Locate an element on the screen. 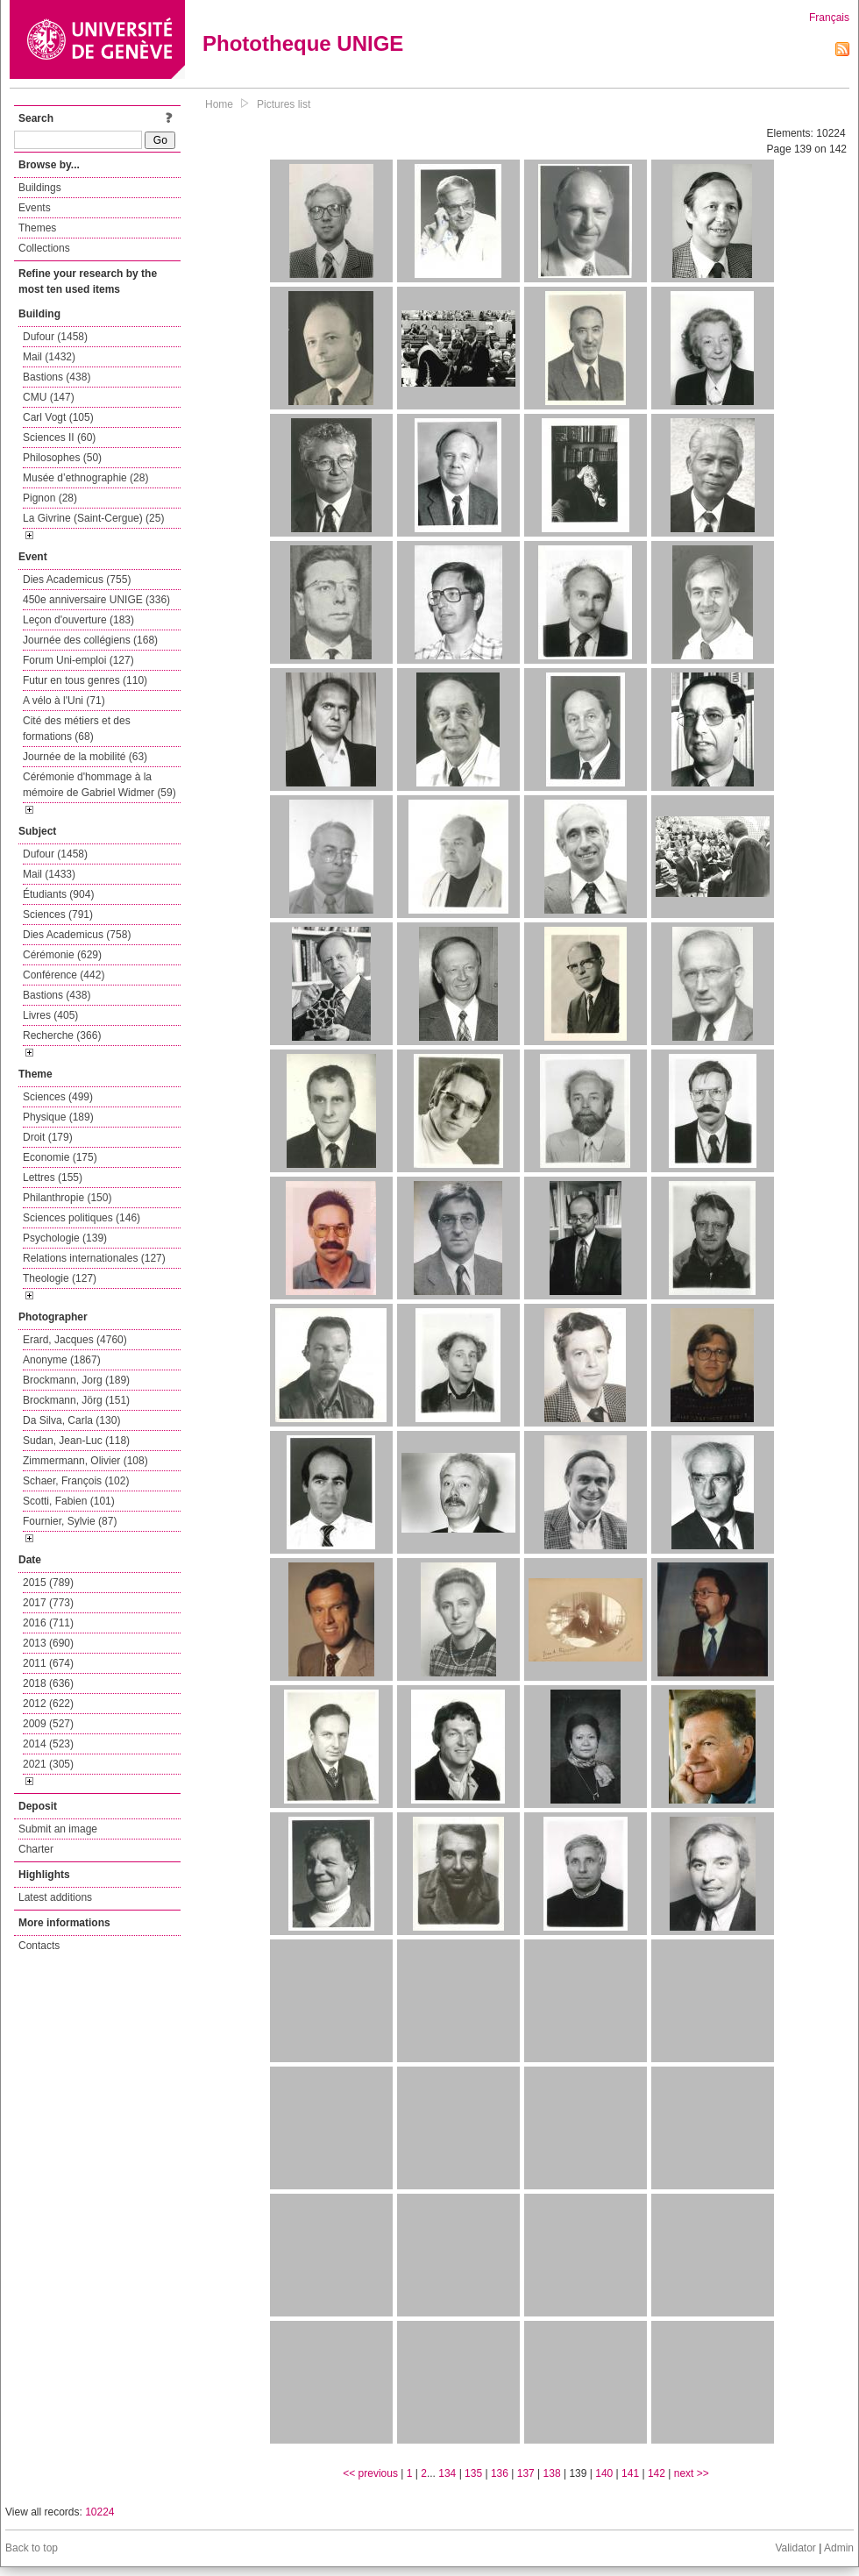 The width and height of the screenshot is (859, 2576). Journée des collégiens (168) is located at coordinates (90, 640).